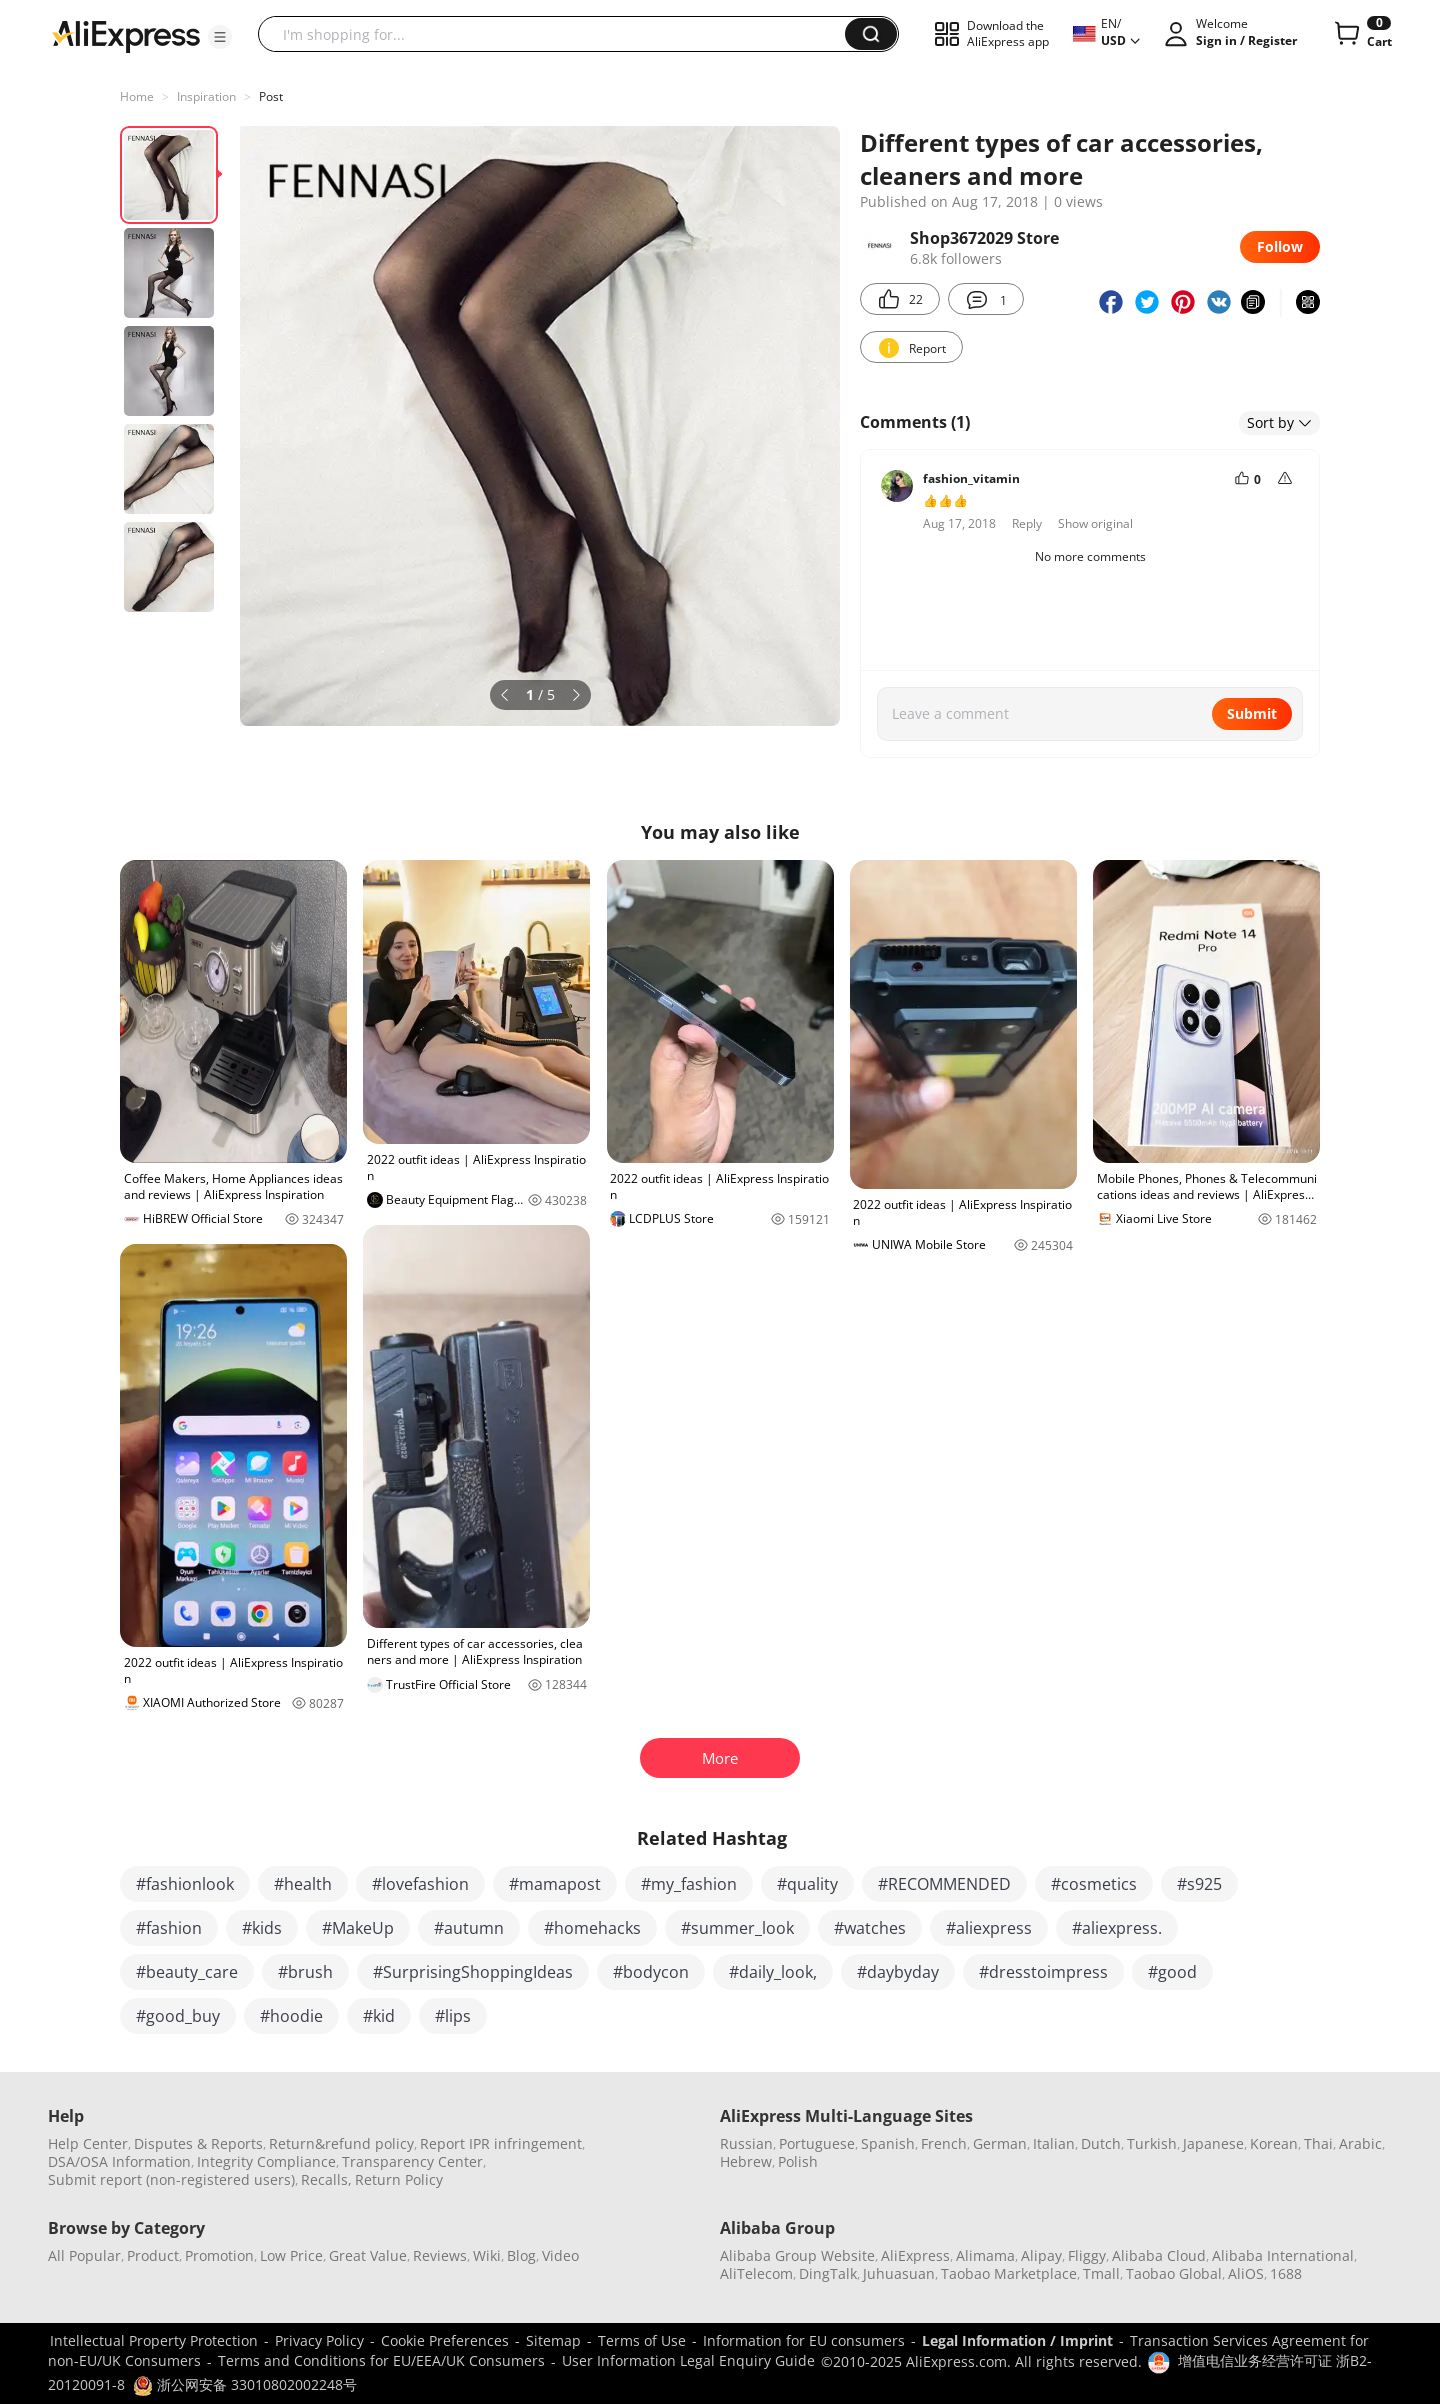 This screenshot has width=1440, height=2404. What do you see at coordinates (828, 2273) in the screenshot?
I see `DingTalk` at bounding box center [828, 2273].